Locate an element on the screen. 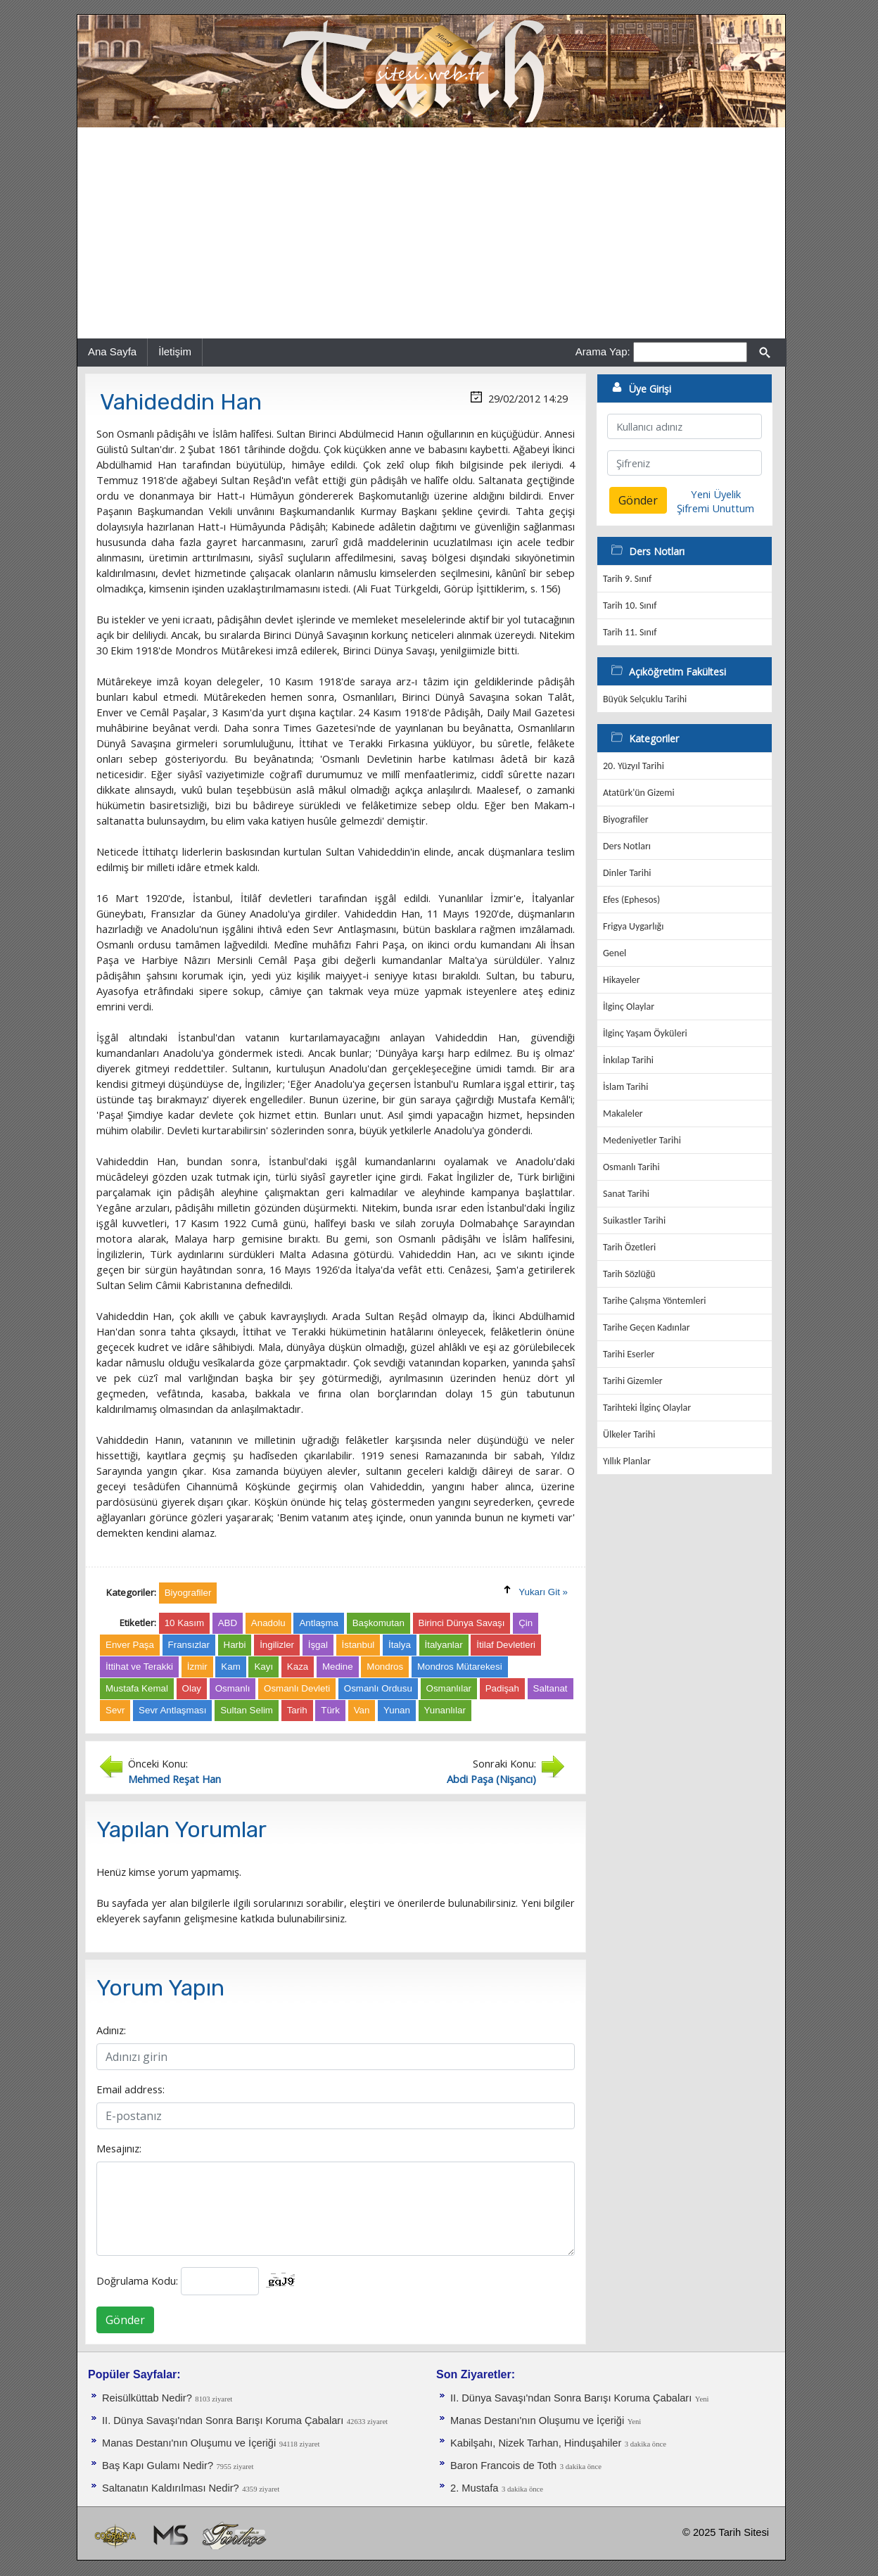 Image resolution: width=878 pixels, height=2576 pixels. Tarihteki İlginç Olaylar is located at coordinates (647, 1408).